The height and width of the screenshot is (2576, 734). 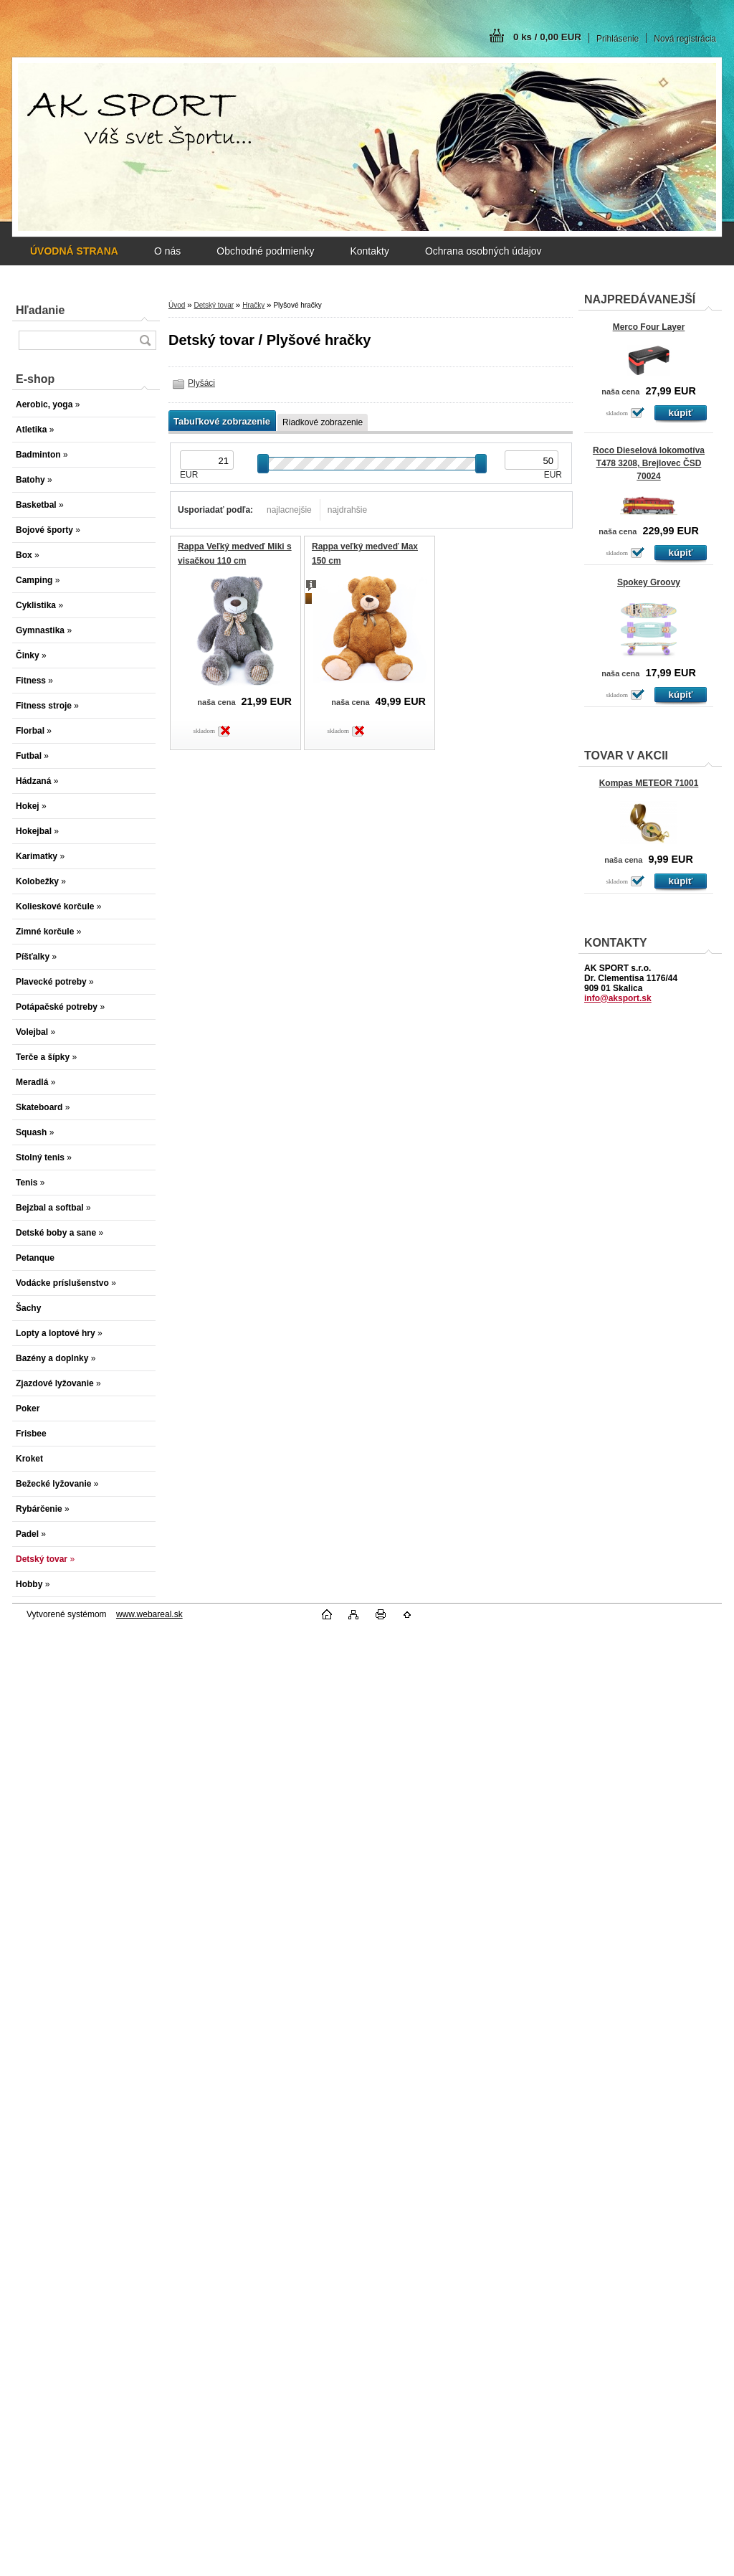 I want to click on Ochrana osobných údajov, so click(x=483, y=251).